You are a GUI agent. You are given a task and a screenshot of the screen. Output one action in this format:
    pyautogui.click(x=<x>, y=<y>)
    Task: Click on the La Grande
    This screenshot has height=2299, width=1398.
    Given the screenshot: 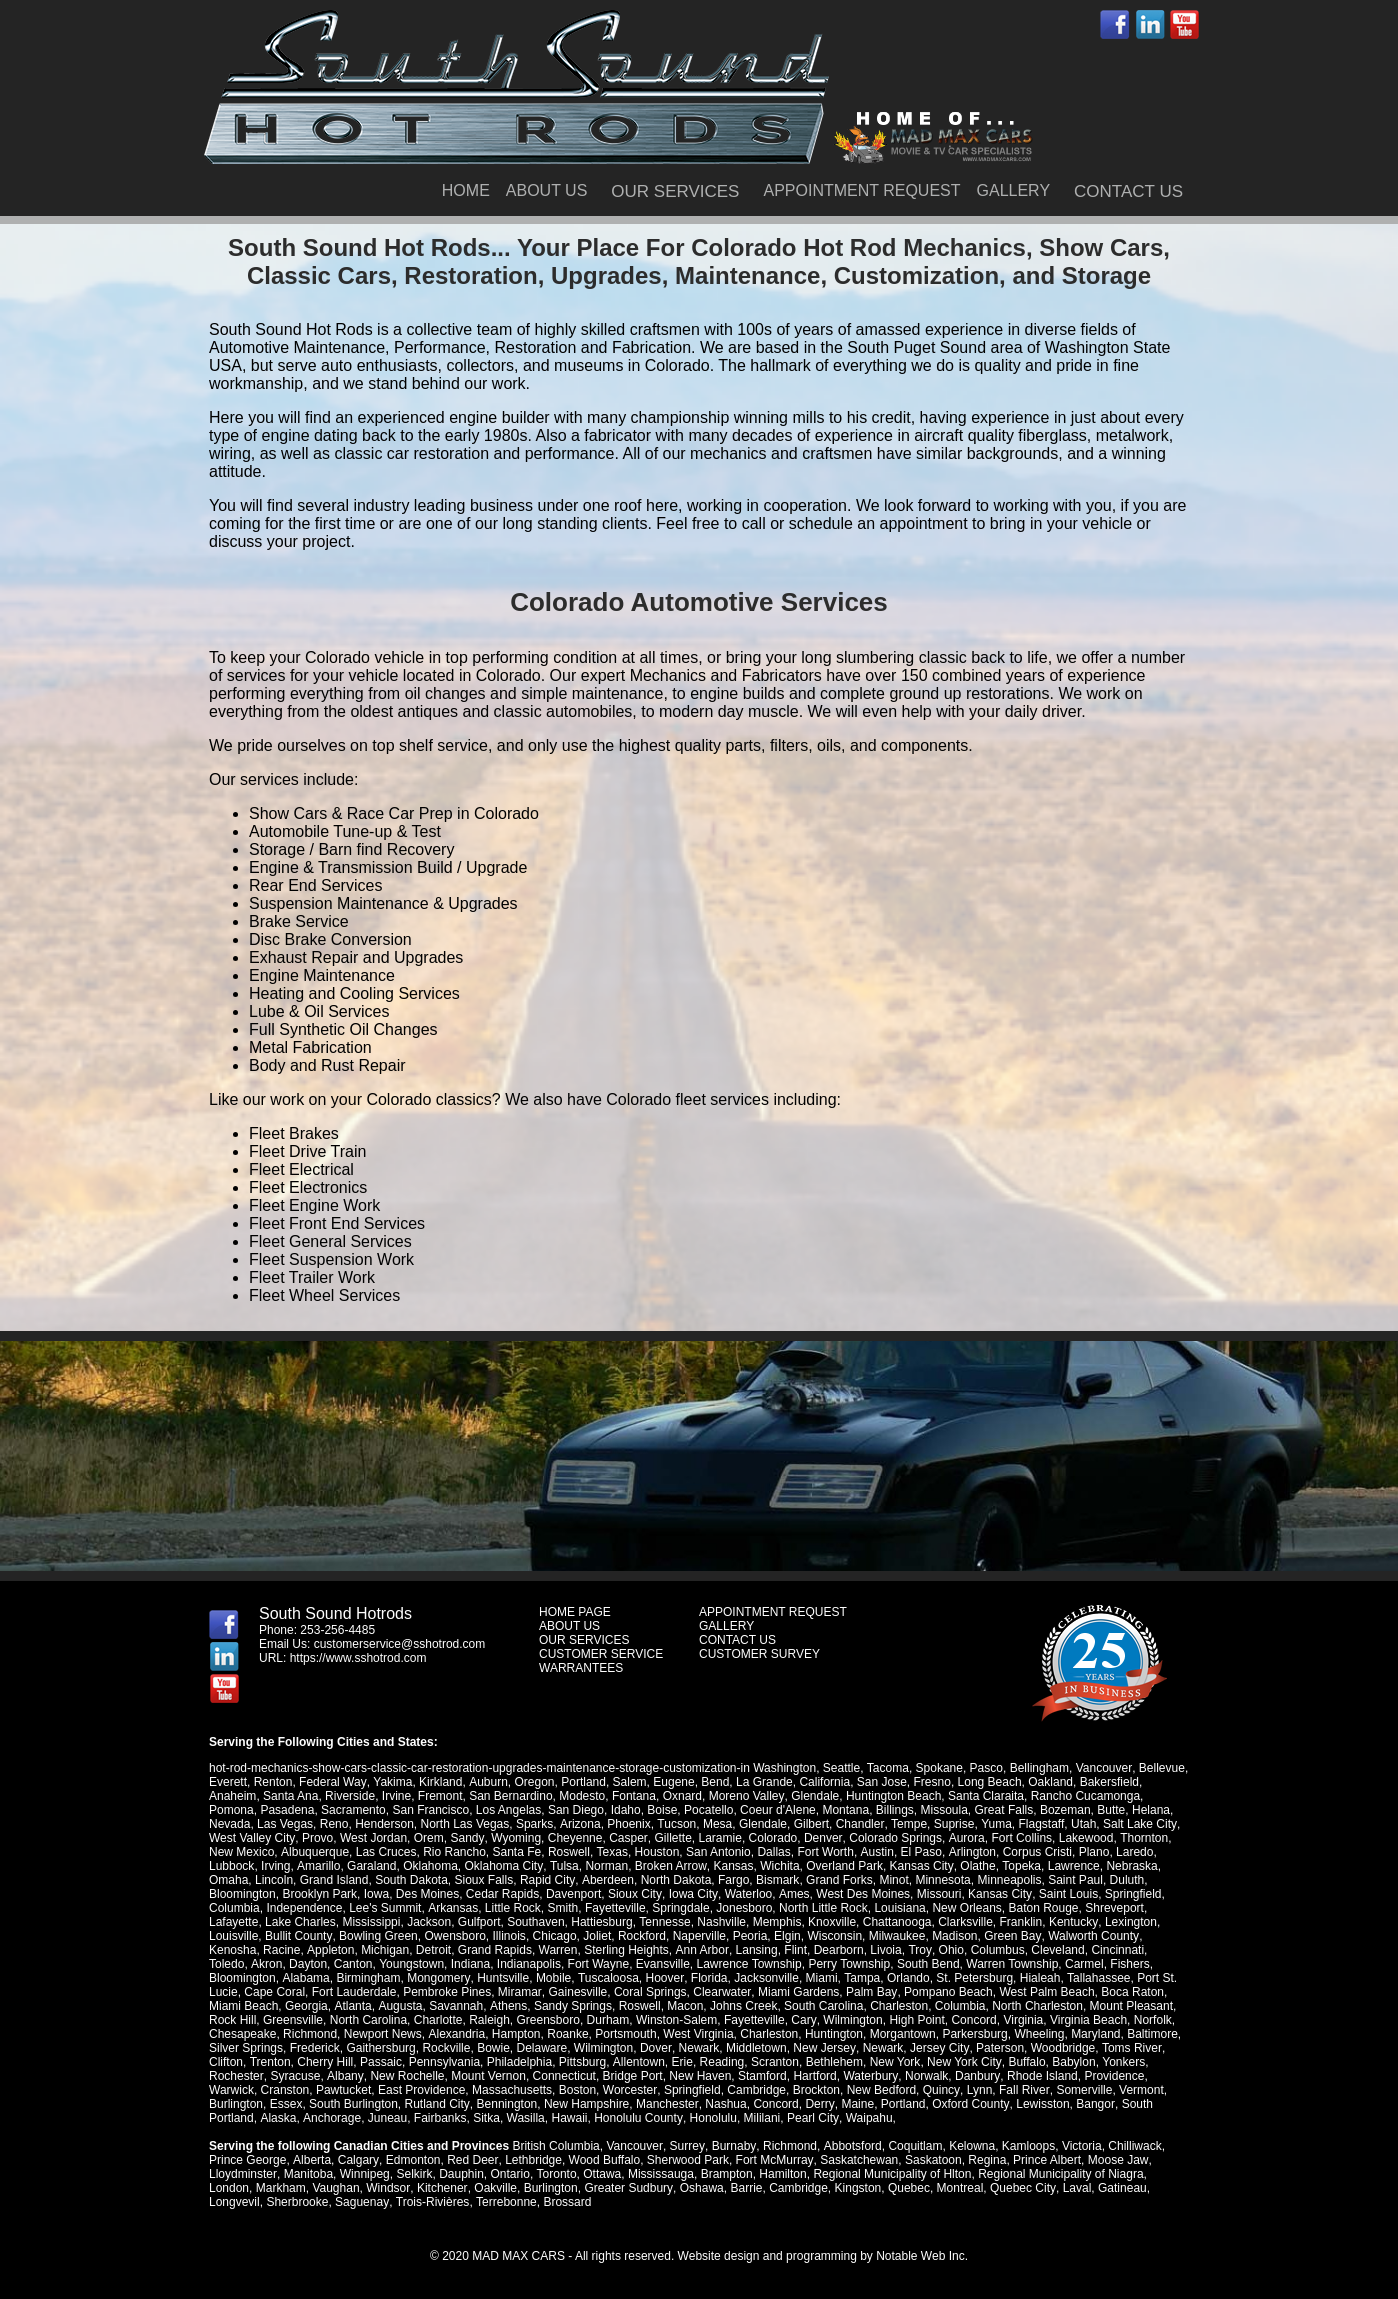 What is the action you would take?
    pyautogui.click(x=762, y=1782)
    